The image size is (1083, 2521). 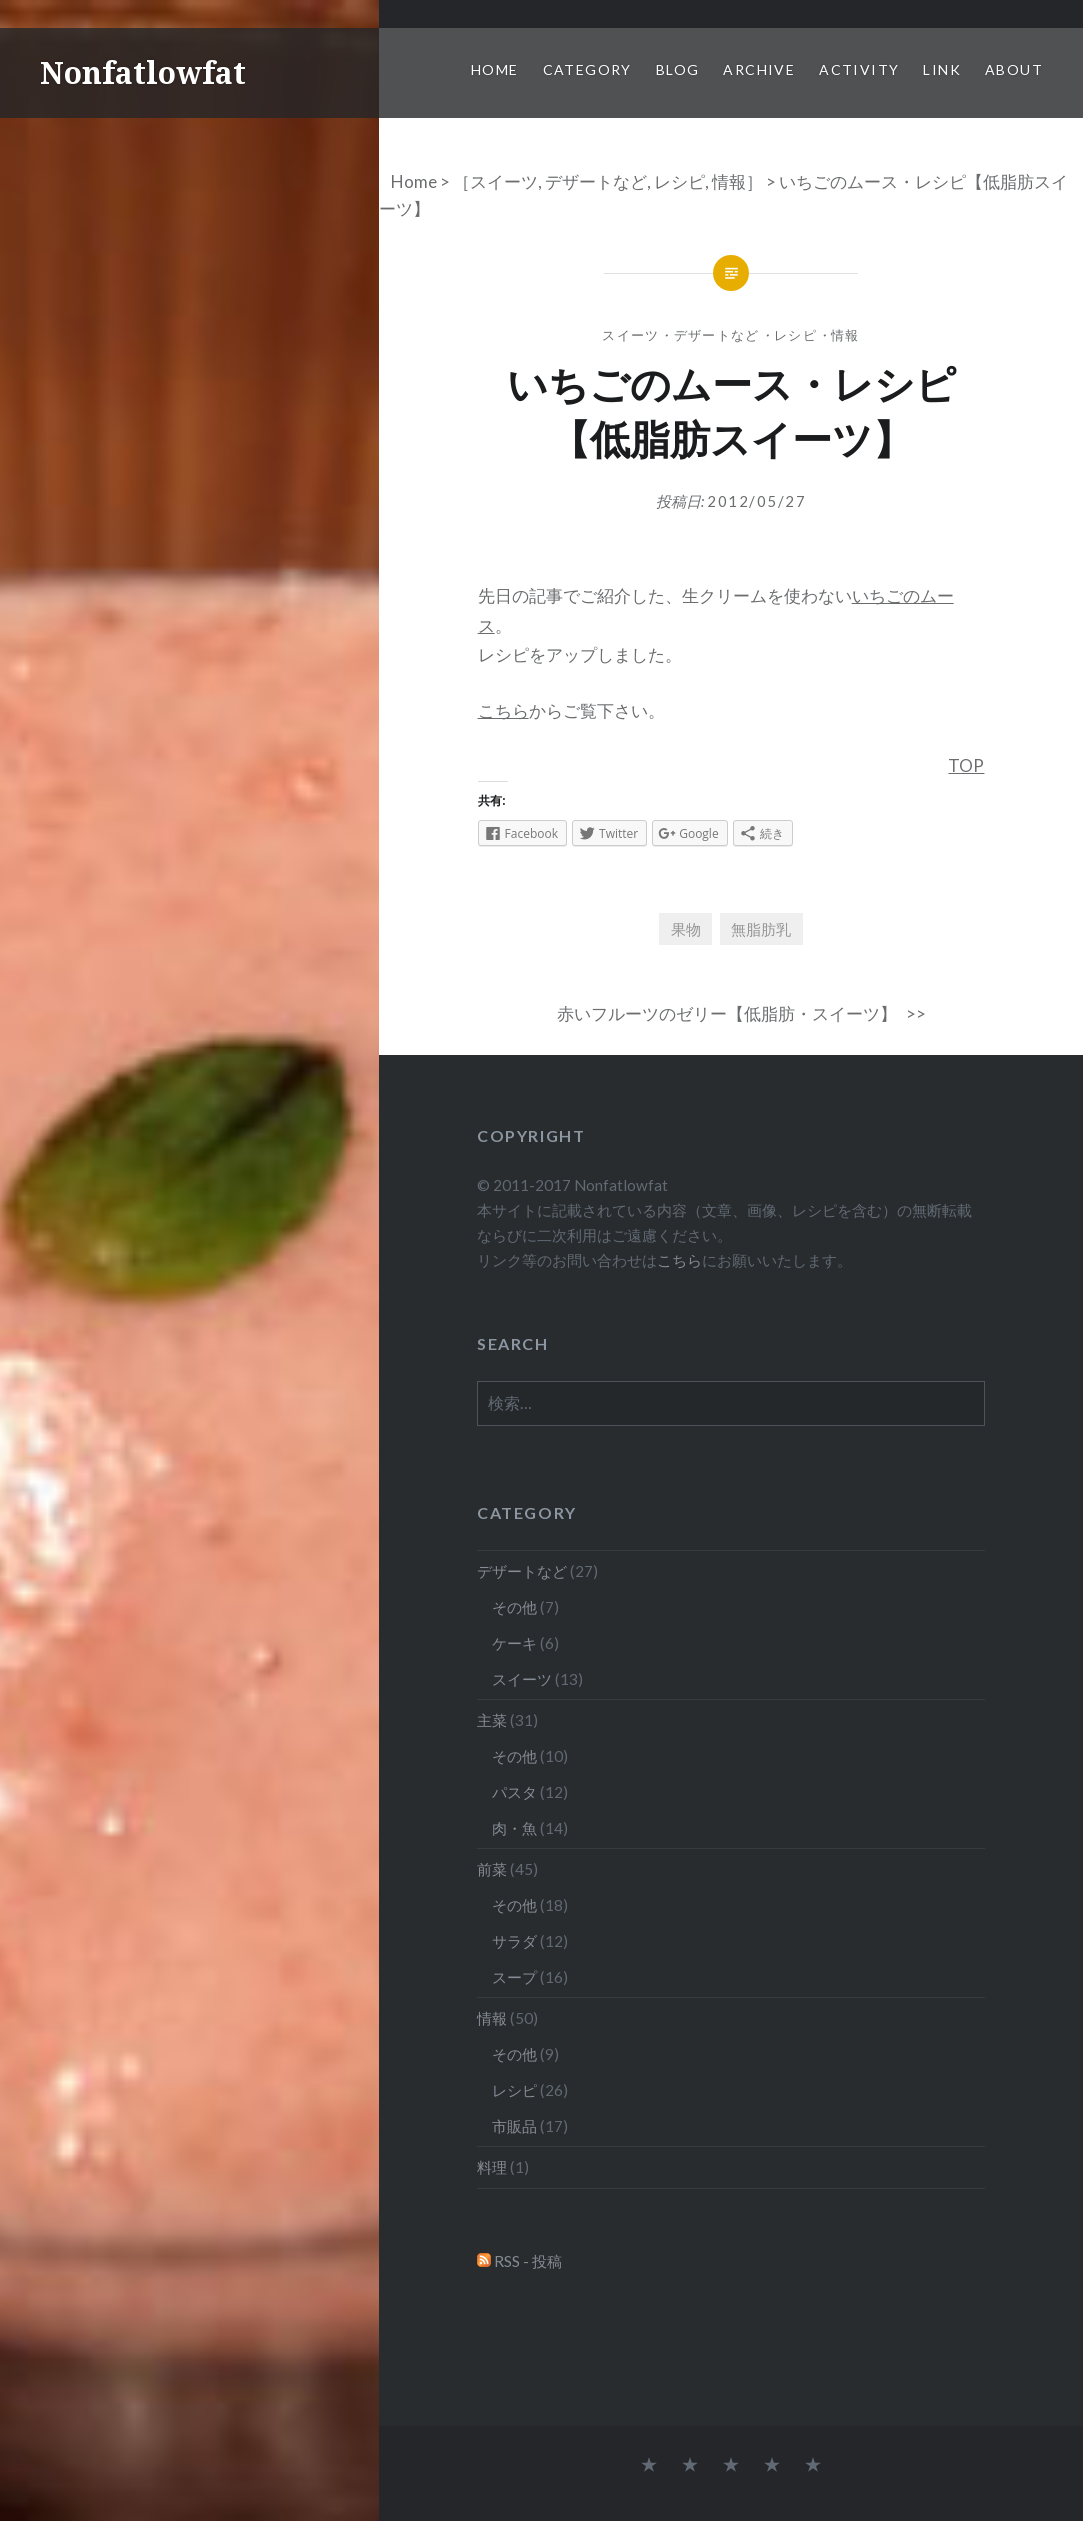 I want to click on その他, so click(x=514, y=1607).